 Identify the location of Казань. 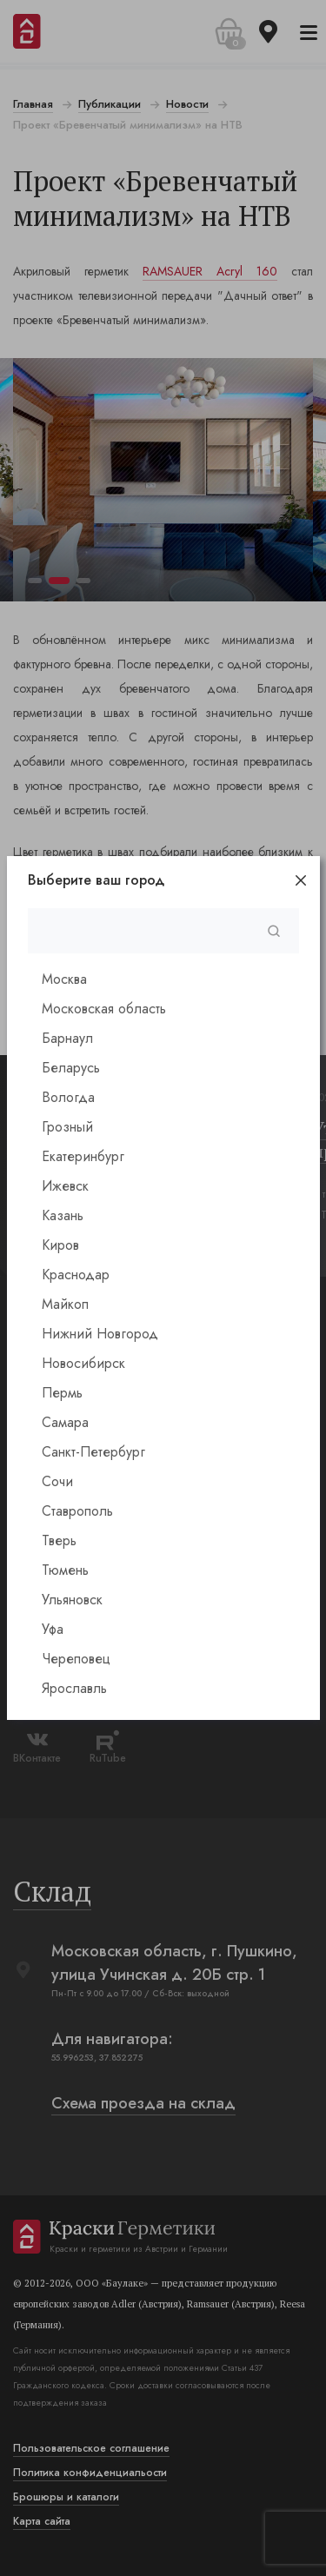
(62, 1215).